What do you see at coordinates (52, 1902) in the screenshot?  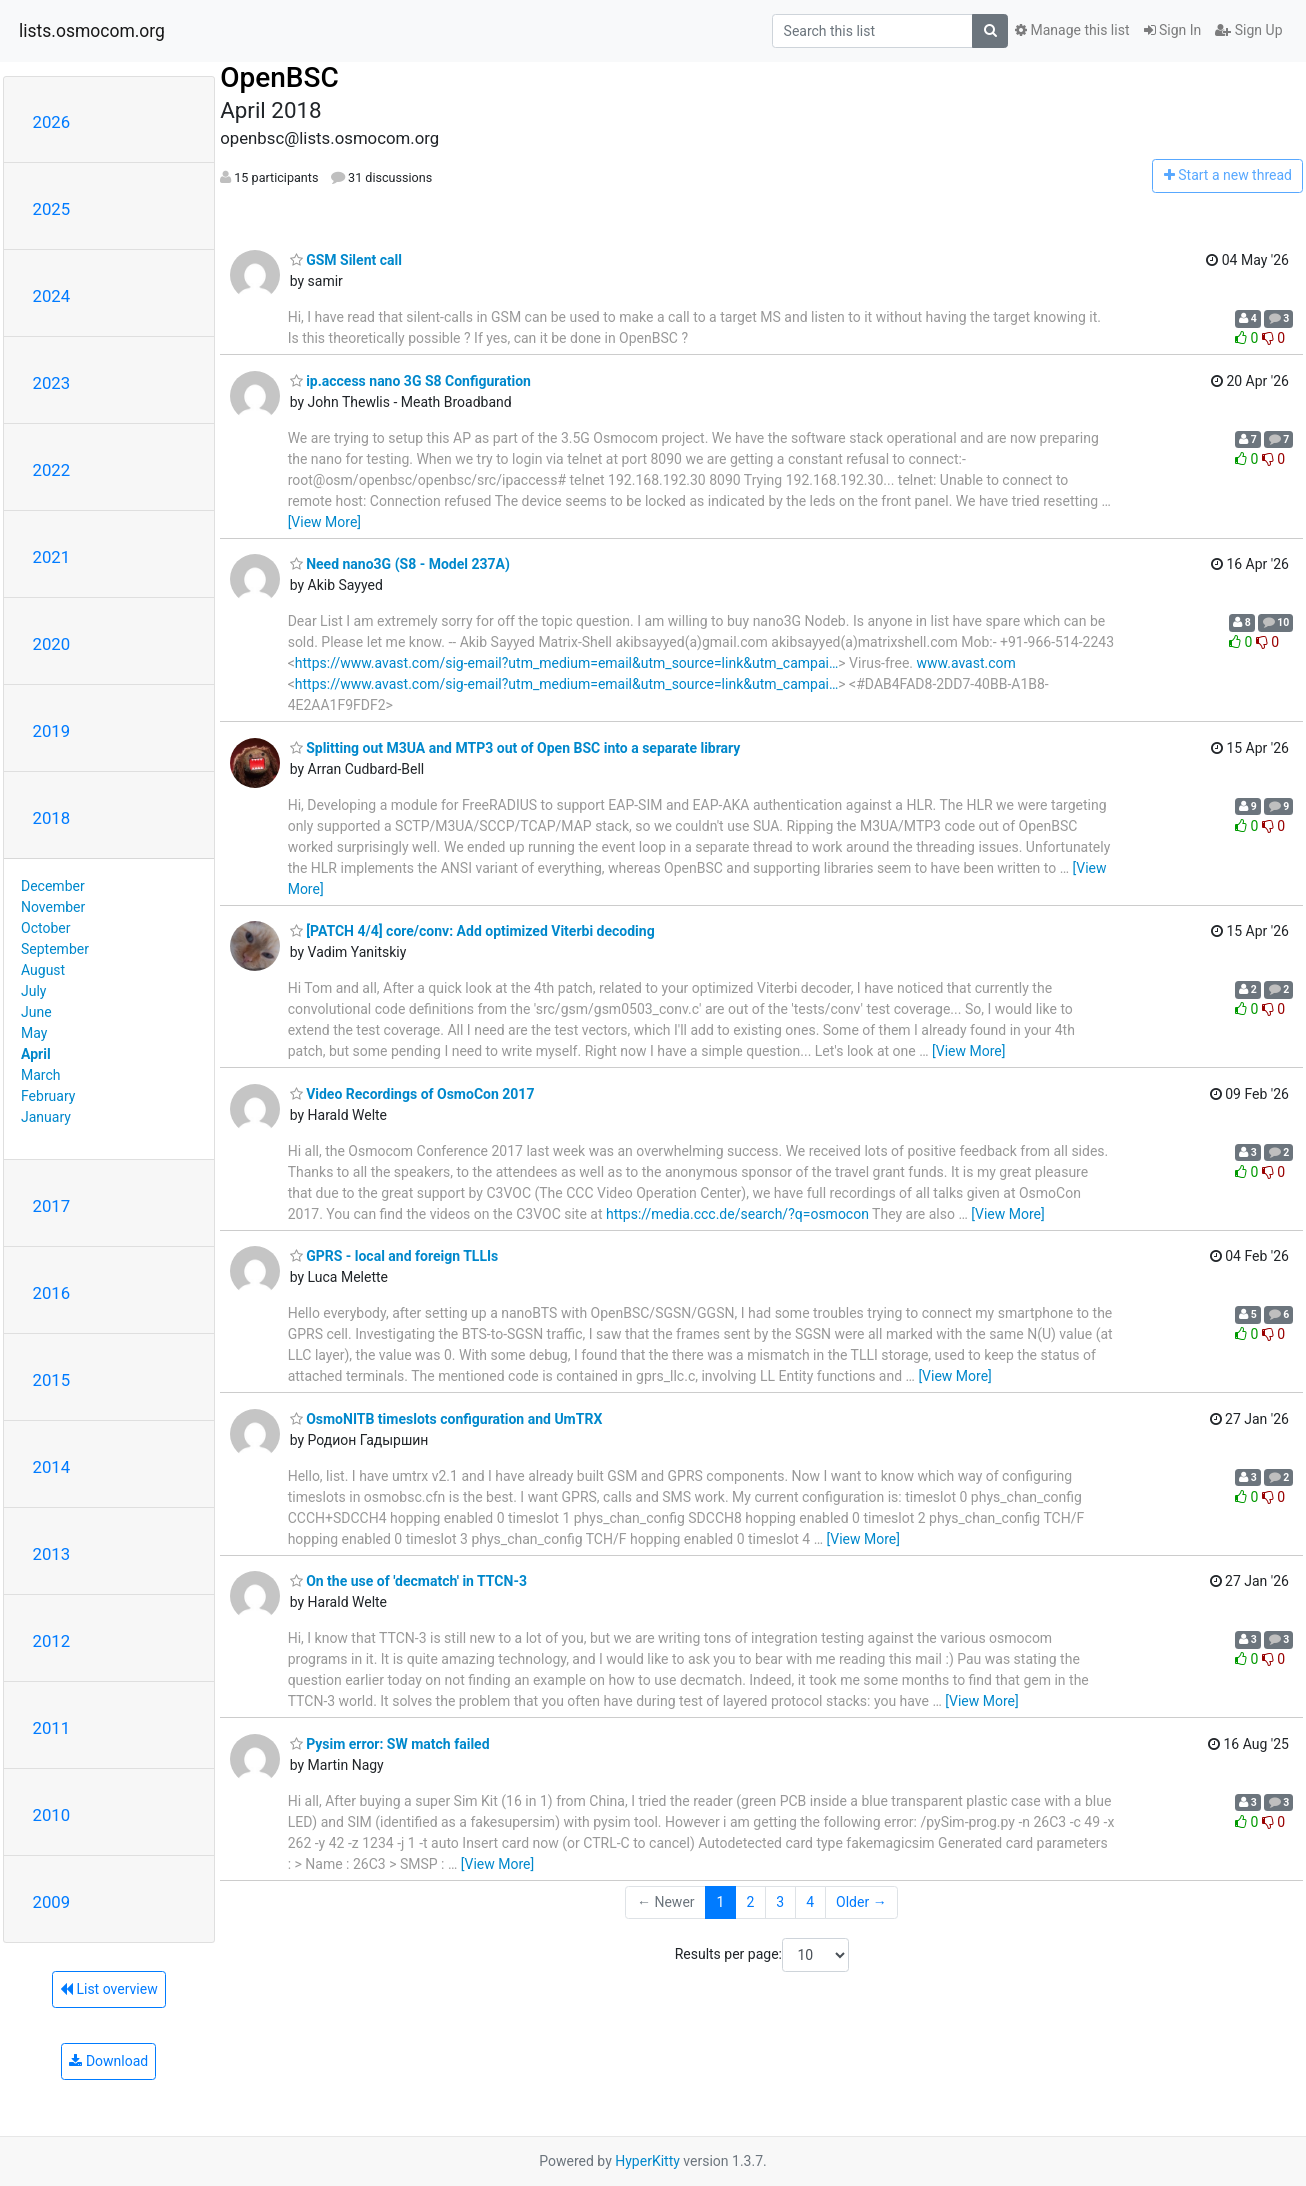 I see `2009` at bounding box center [52, 1902].